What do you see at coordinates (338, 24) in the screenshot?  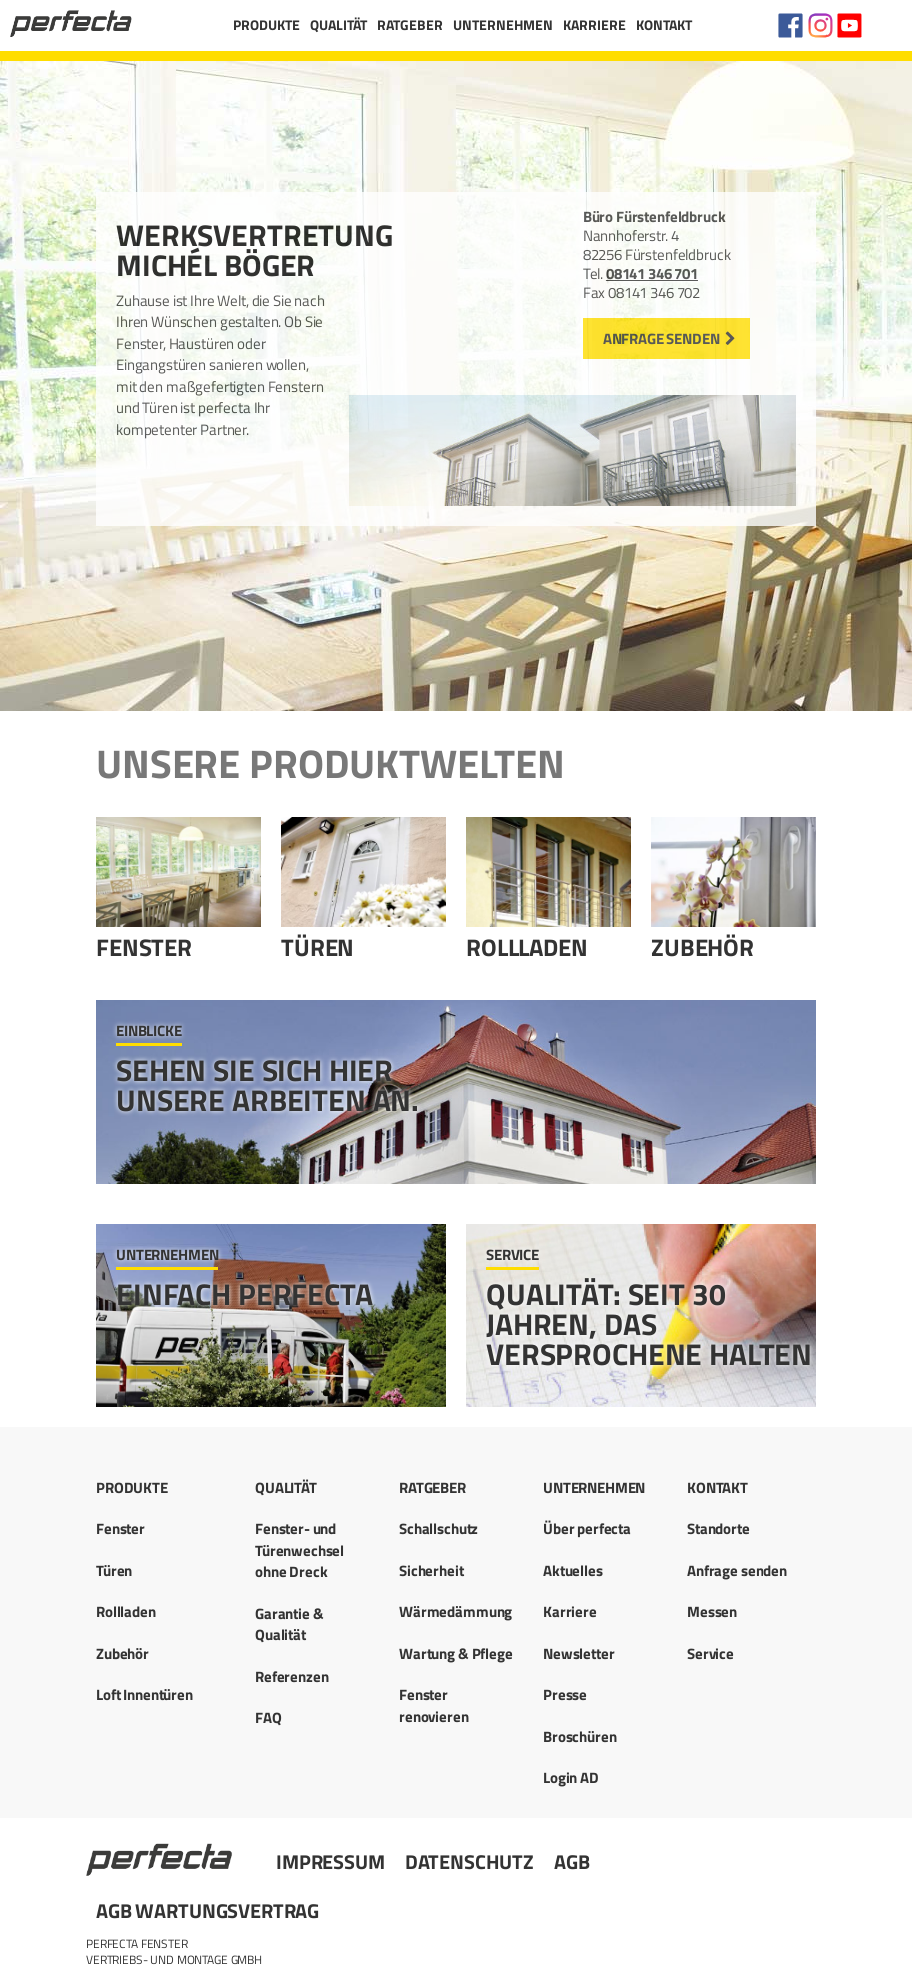 I see `Qualität` at bounding box center [338, 24].